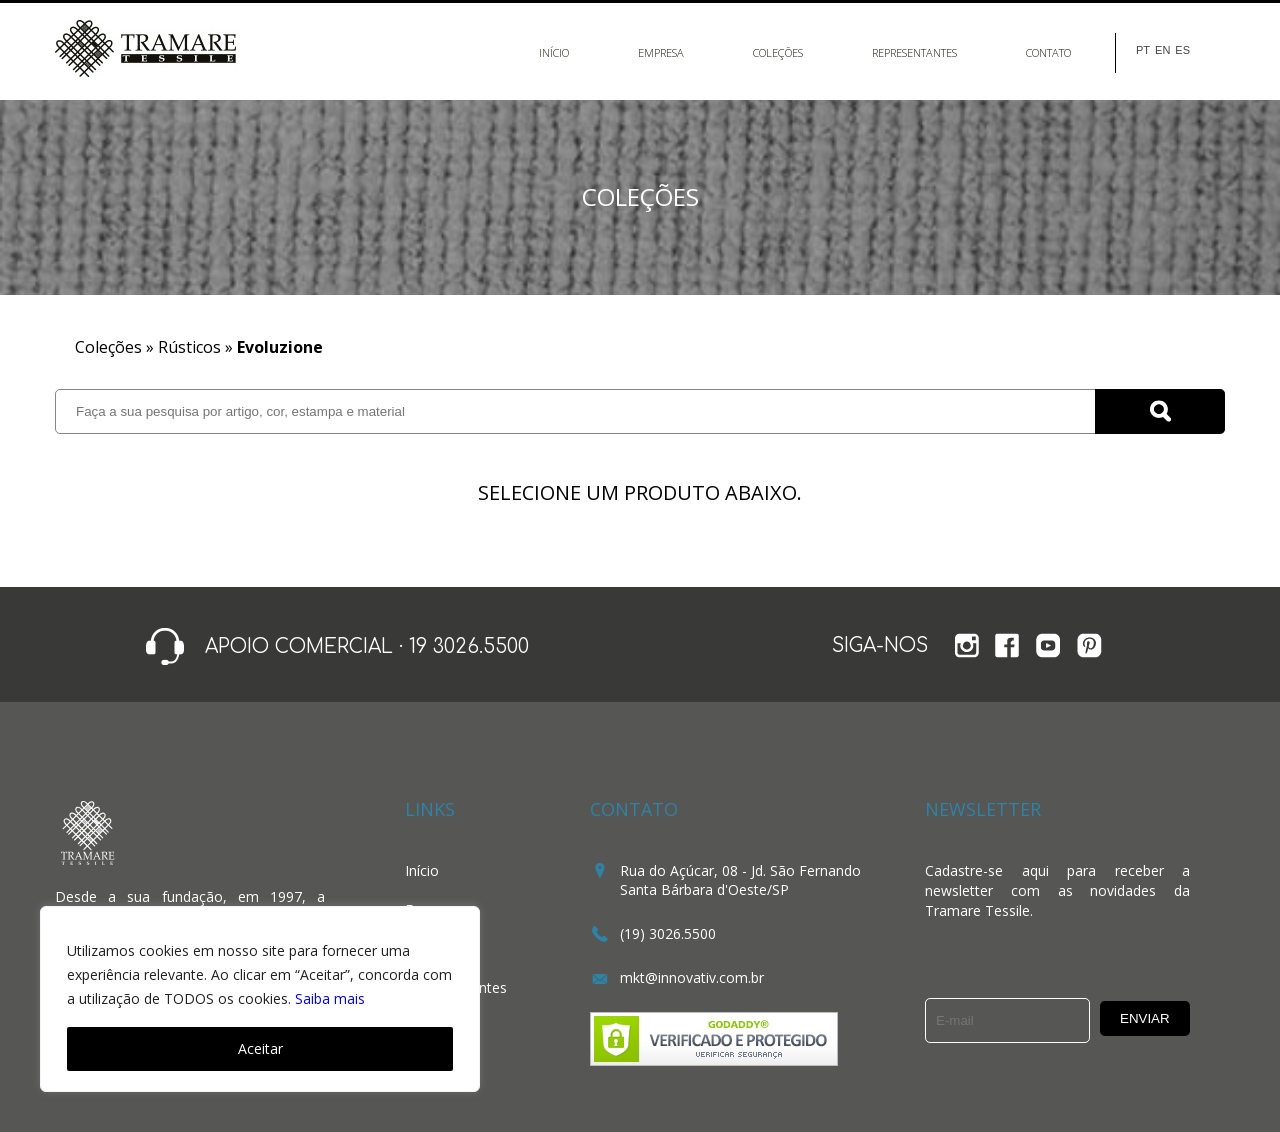 The width and height of the screenshot is (1280, 1132). I want to click on EN, so click(1162, 50).